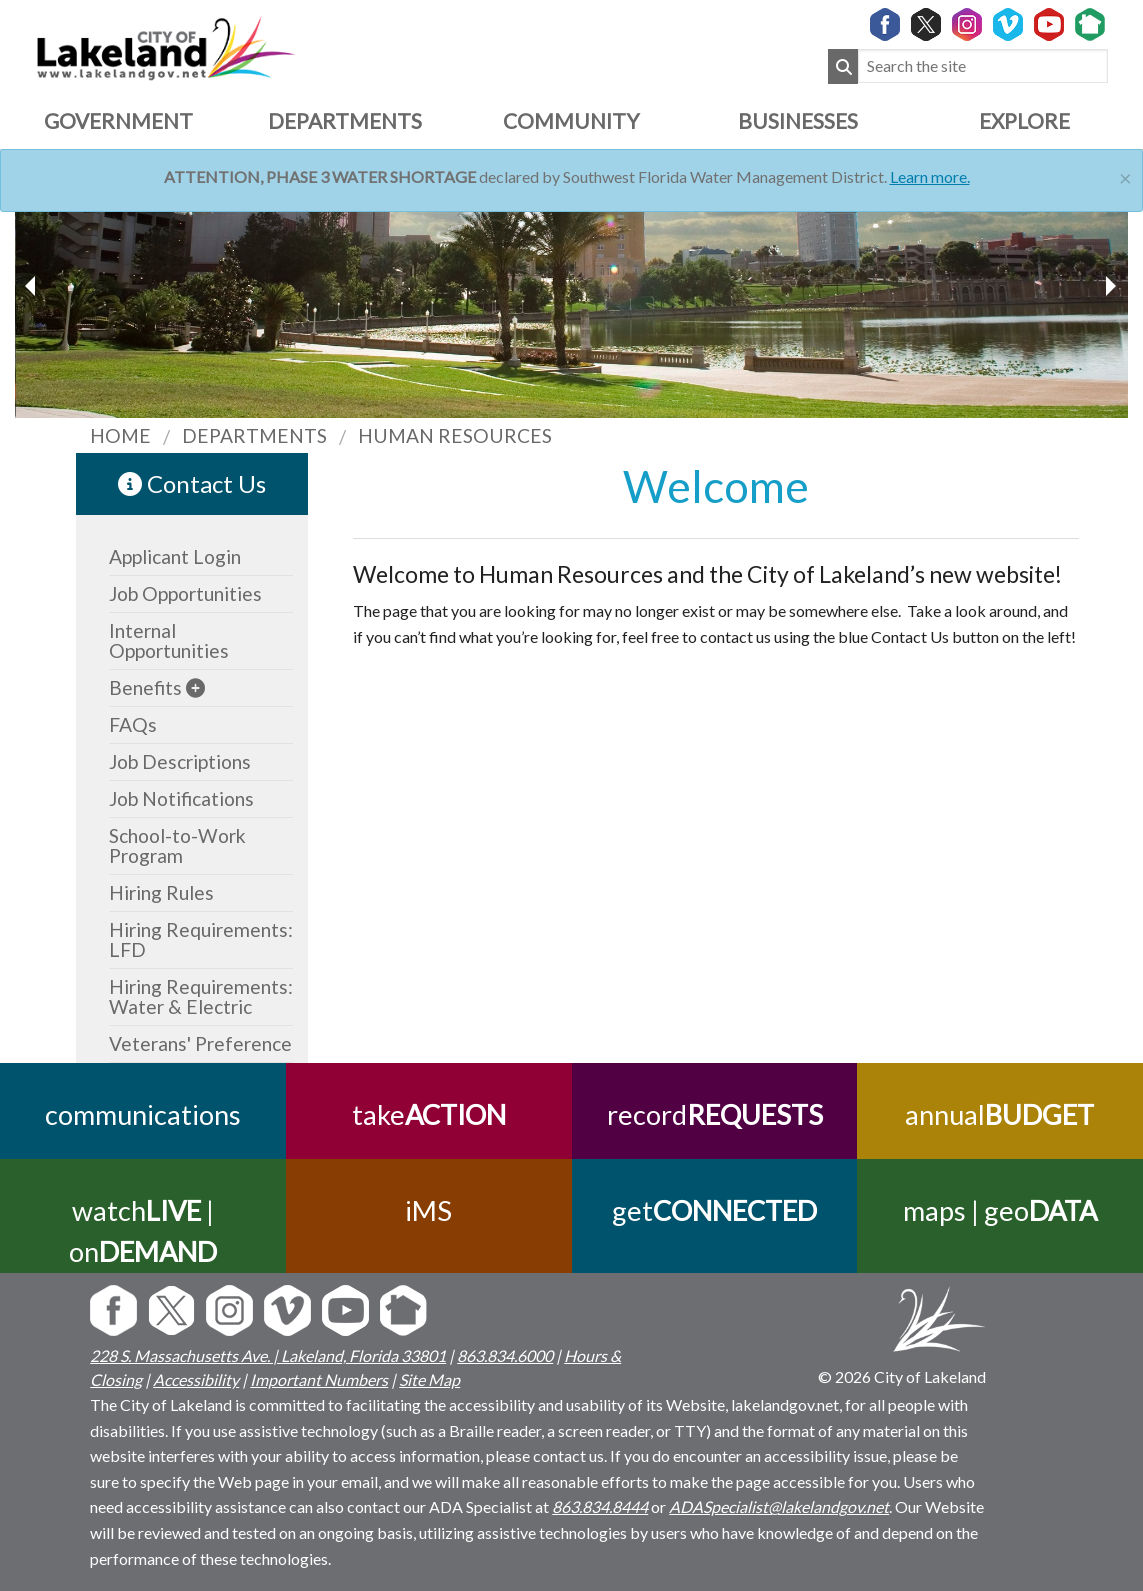 The image size is (1143, 1591). I want to click on Hiring Rules, so click(161, 892).